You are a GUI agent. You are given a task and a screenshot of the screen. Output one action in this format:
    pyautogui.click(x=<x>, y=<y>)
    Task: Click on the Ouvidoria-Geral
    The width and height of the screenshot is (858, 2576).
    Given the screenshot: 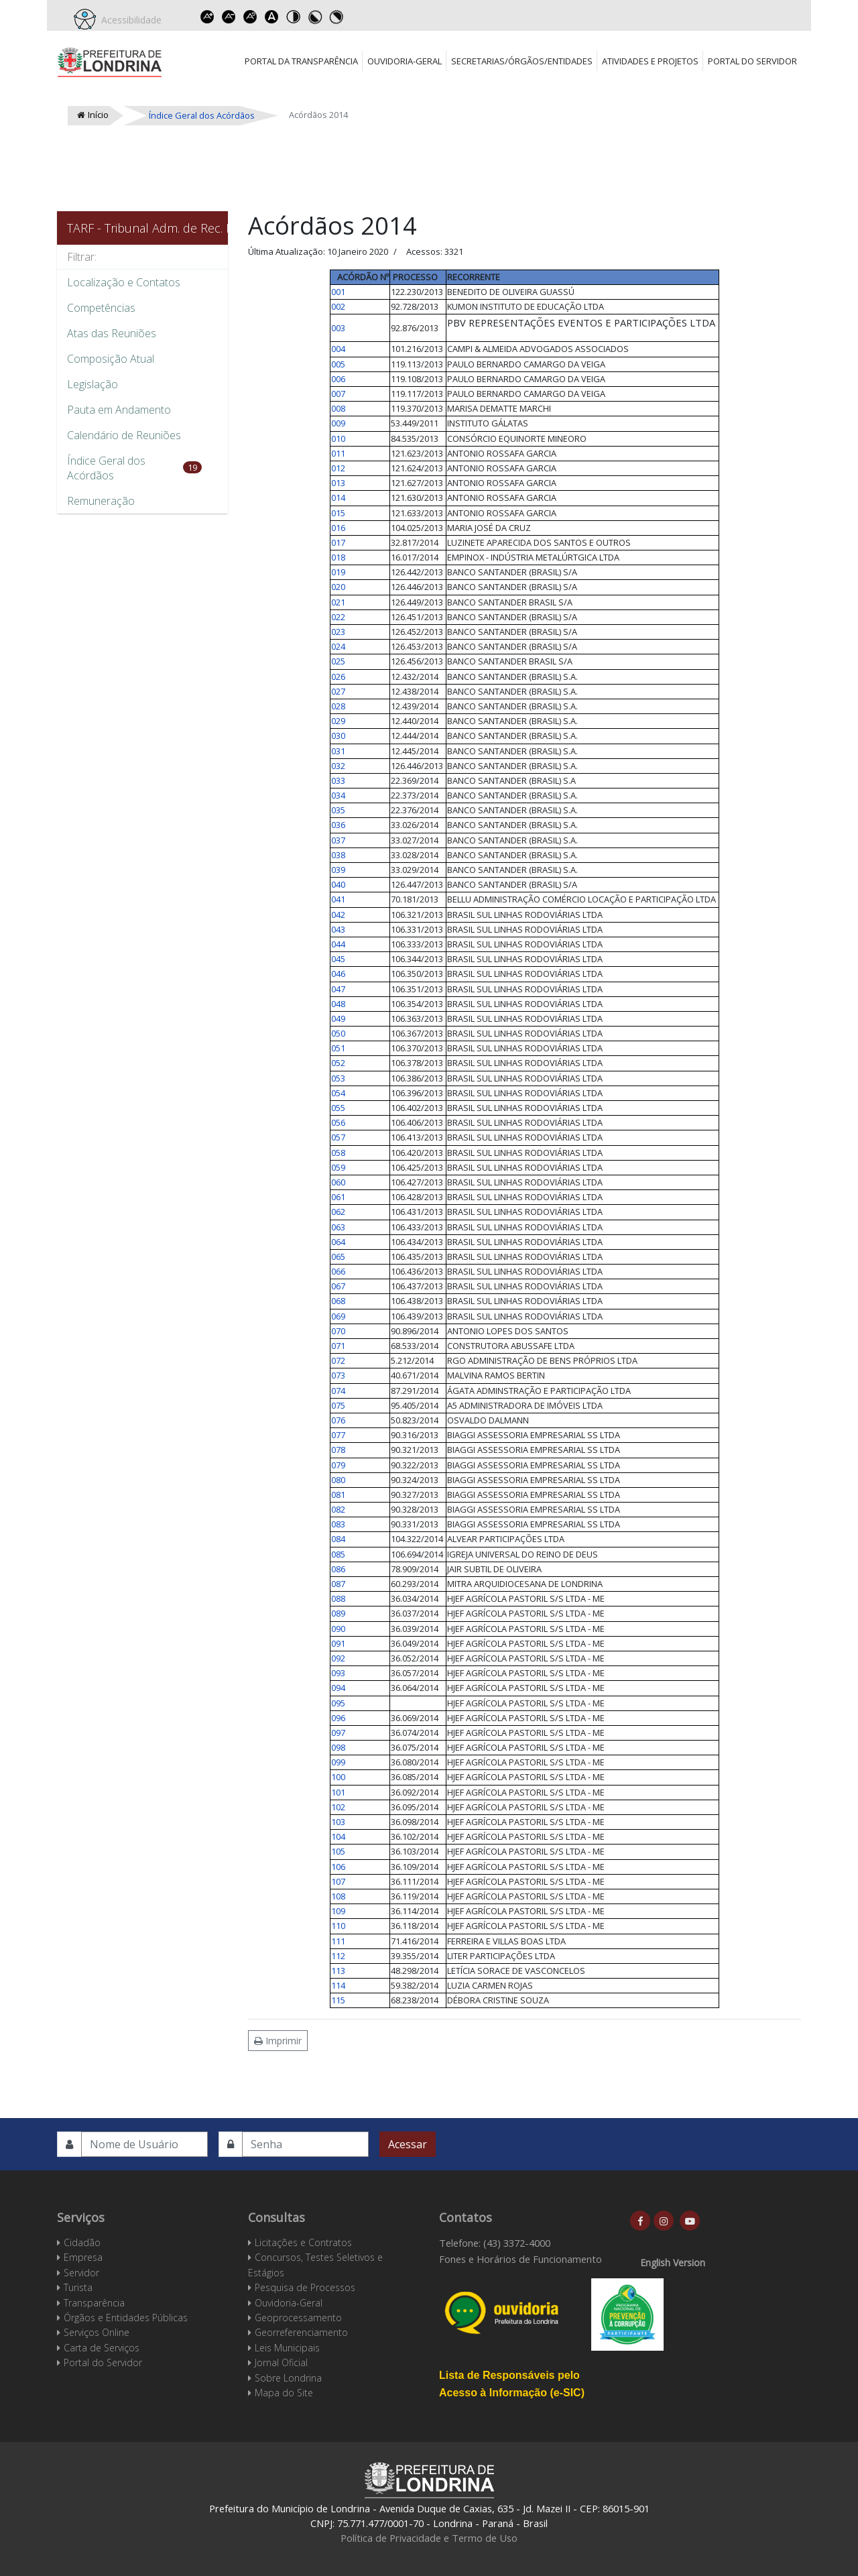 What is the action you would take?
    pyautogui.click(x=404, y=61)
    